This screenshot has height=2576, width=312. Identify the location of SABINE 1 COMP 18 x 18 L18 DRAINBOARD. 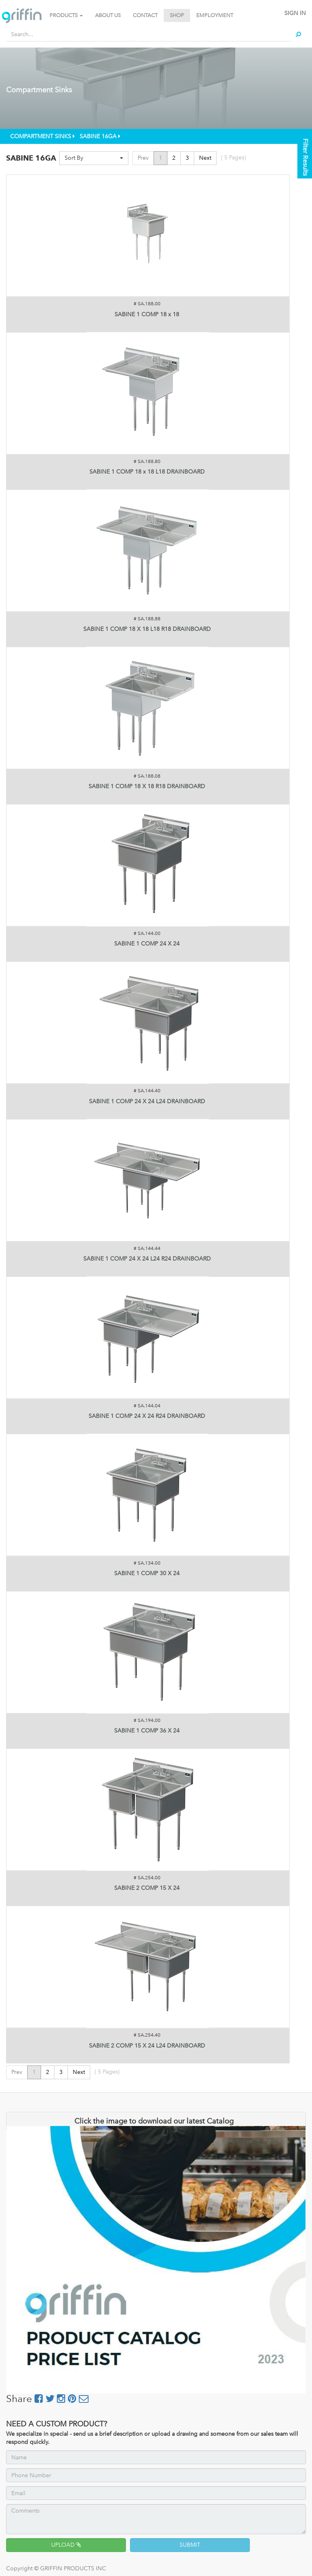
(147, 471).